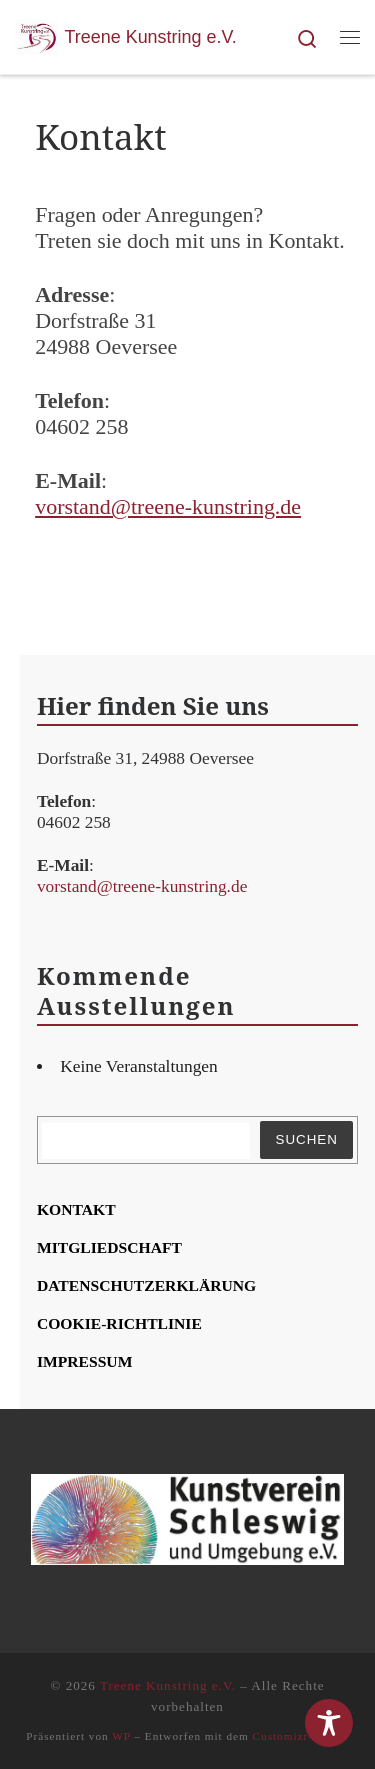 Image resolution: width=375 pixels, height=1769 pixels. Describe the element at coordinates (119, 1323) in the screenshot. I see `Coo­kie-Rich­t­­li­­nie` at that location.